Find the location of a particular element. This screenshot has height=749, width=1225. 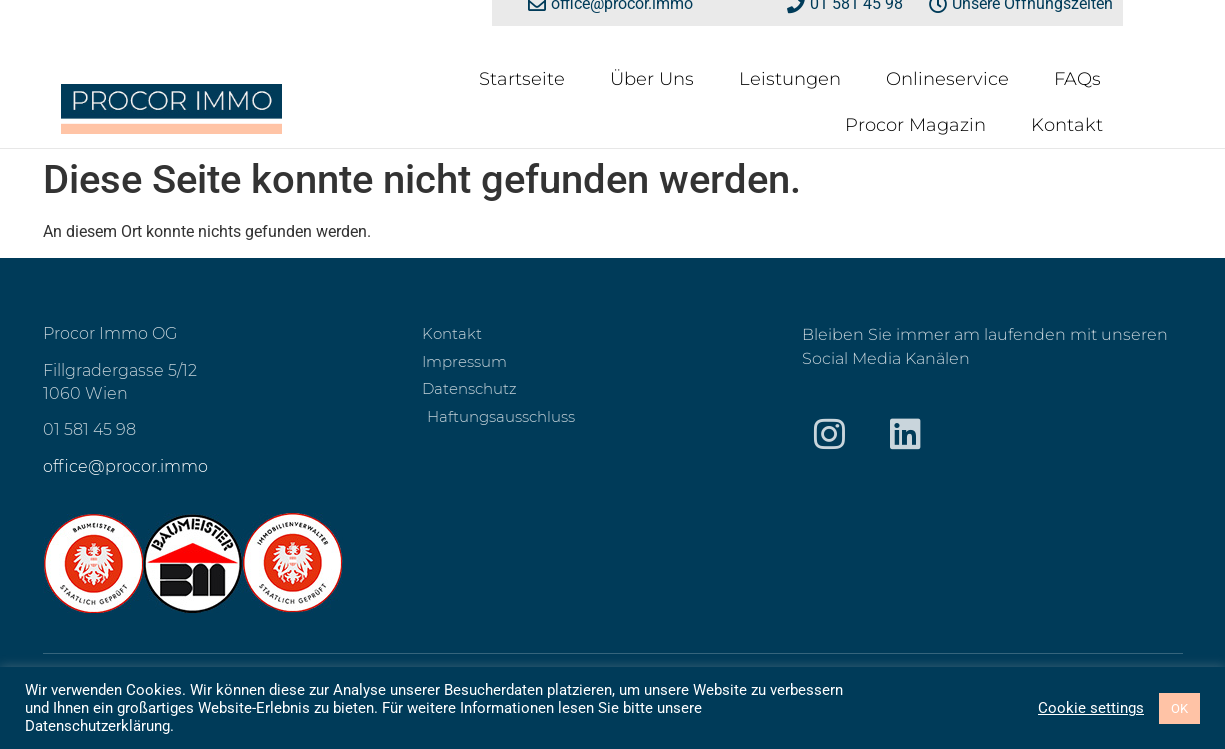

Leistungen is located at coordinates (790, 79).